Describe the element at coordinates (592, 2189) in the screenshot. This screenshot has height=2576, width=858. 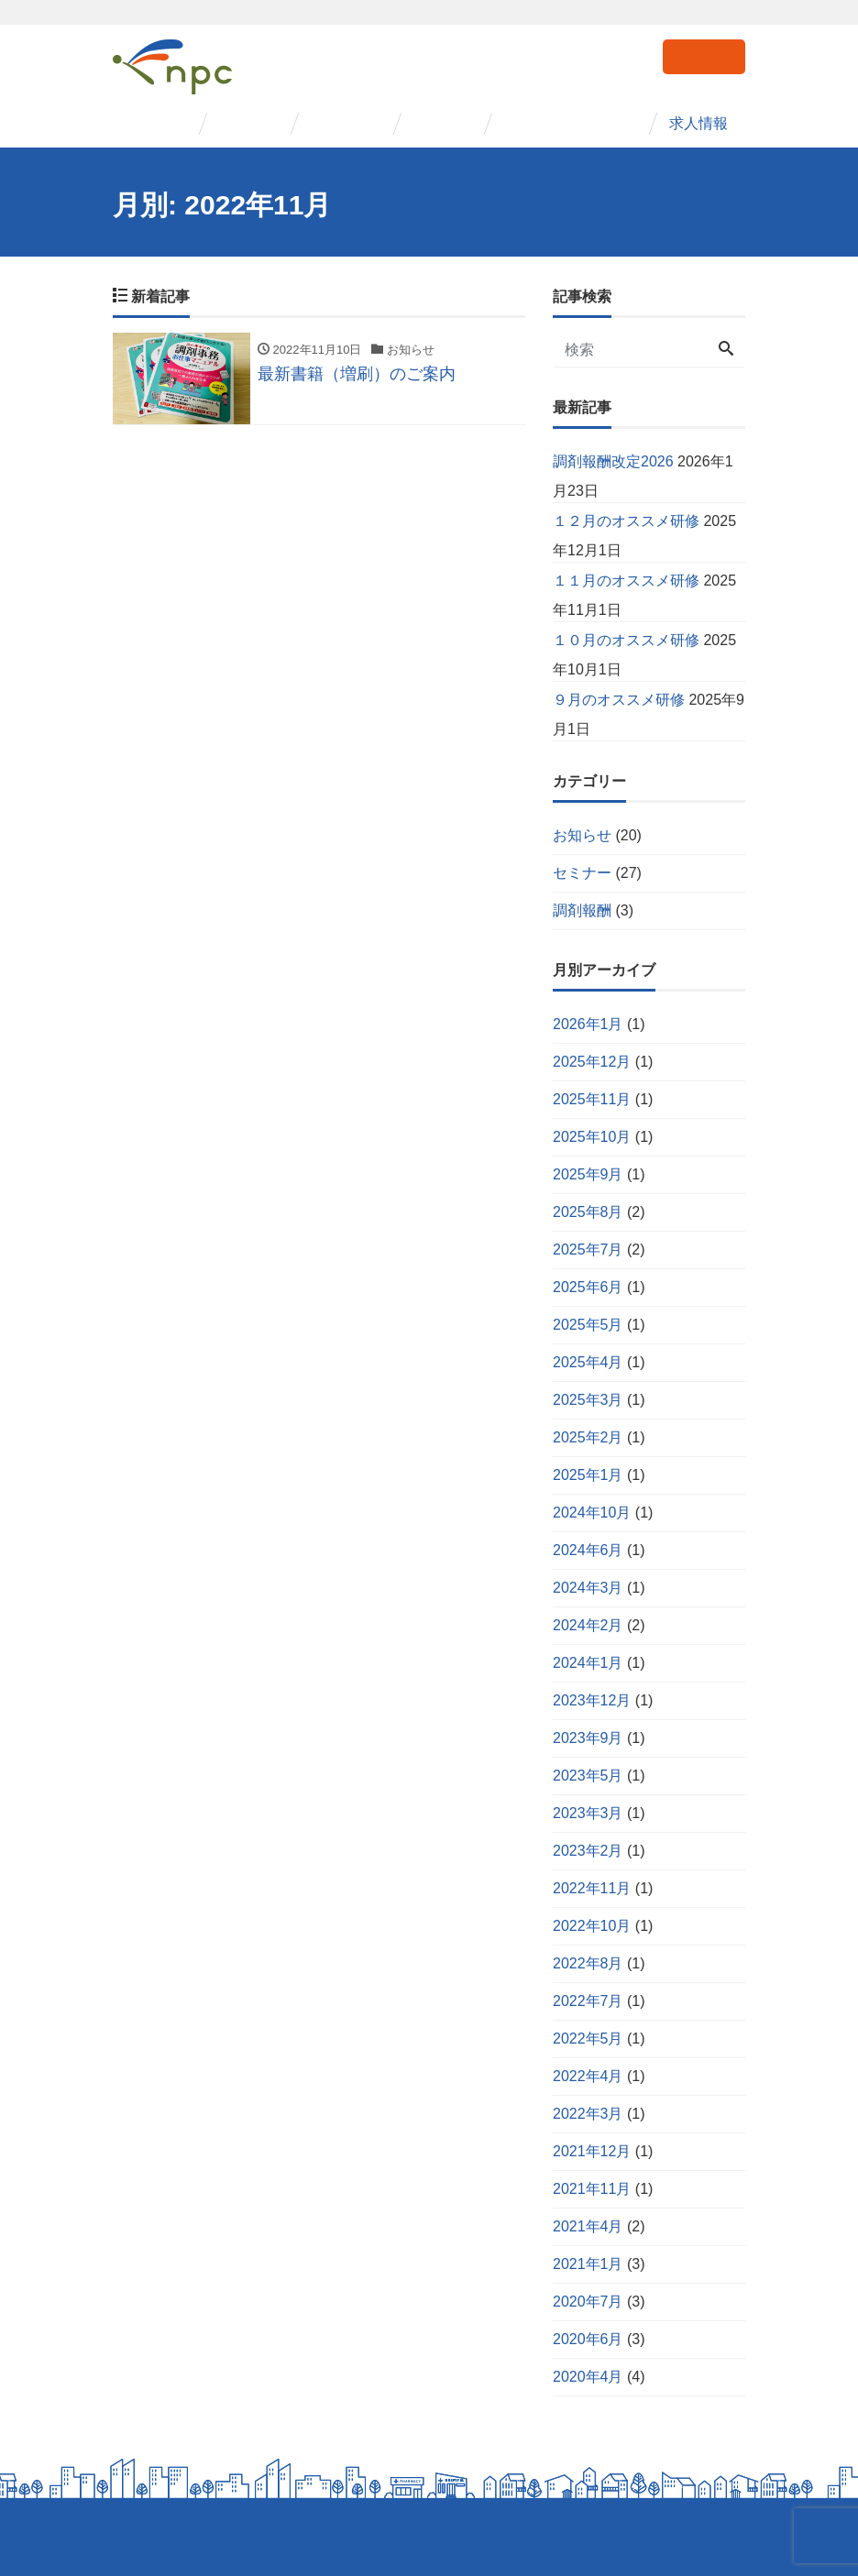
I see `2021年11月` at that location.